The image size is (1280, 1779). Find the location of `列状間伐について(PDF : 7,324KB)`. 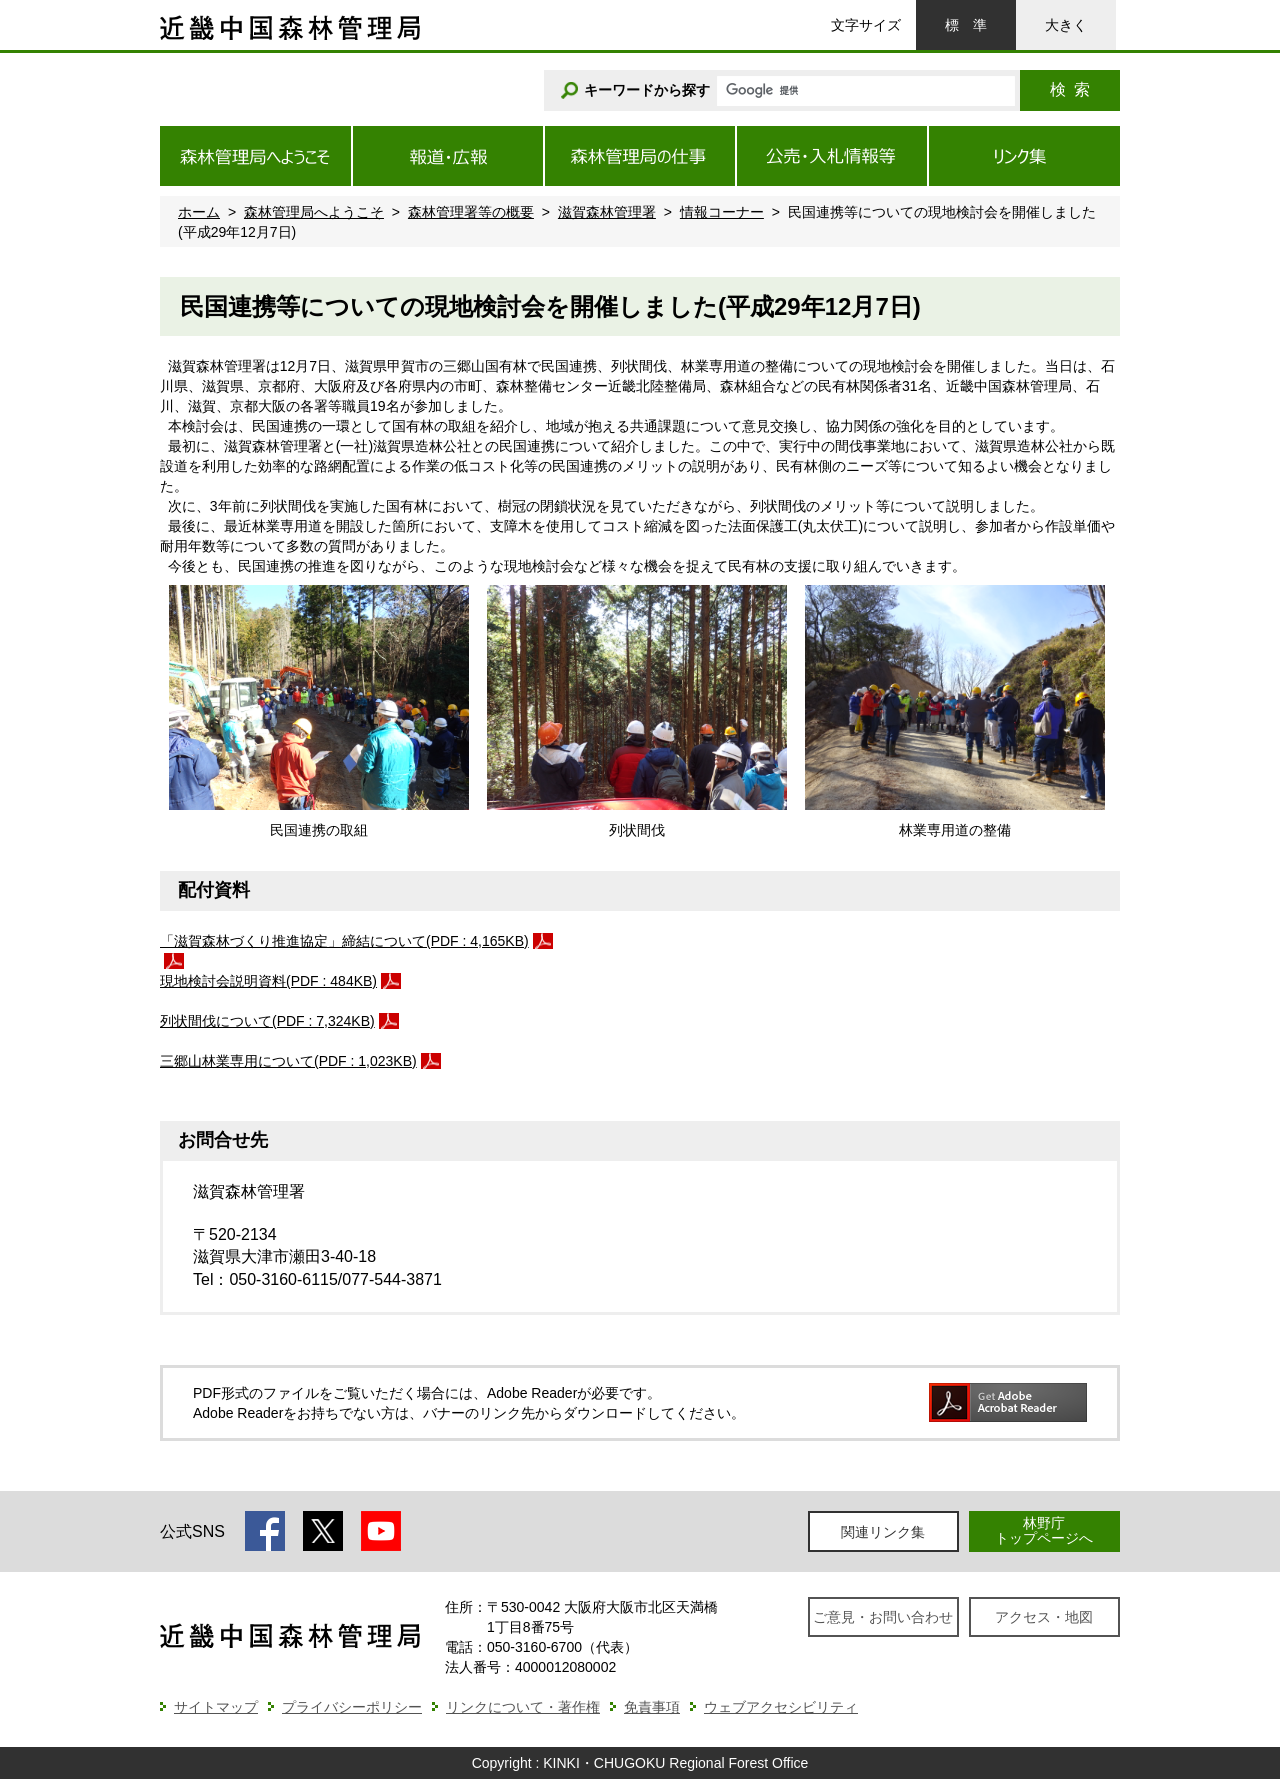

列状間伐について(PDF : 7,324KB) is located at coordinates (267, 1021).